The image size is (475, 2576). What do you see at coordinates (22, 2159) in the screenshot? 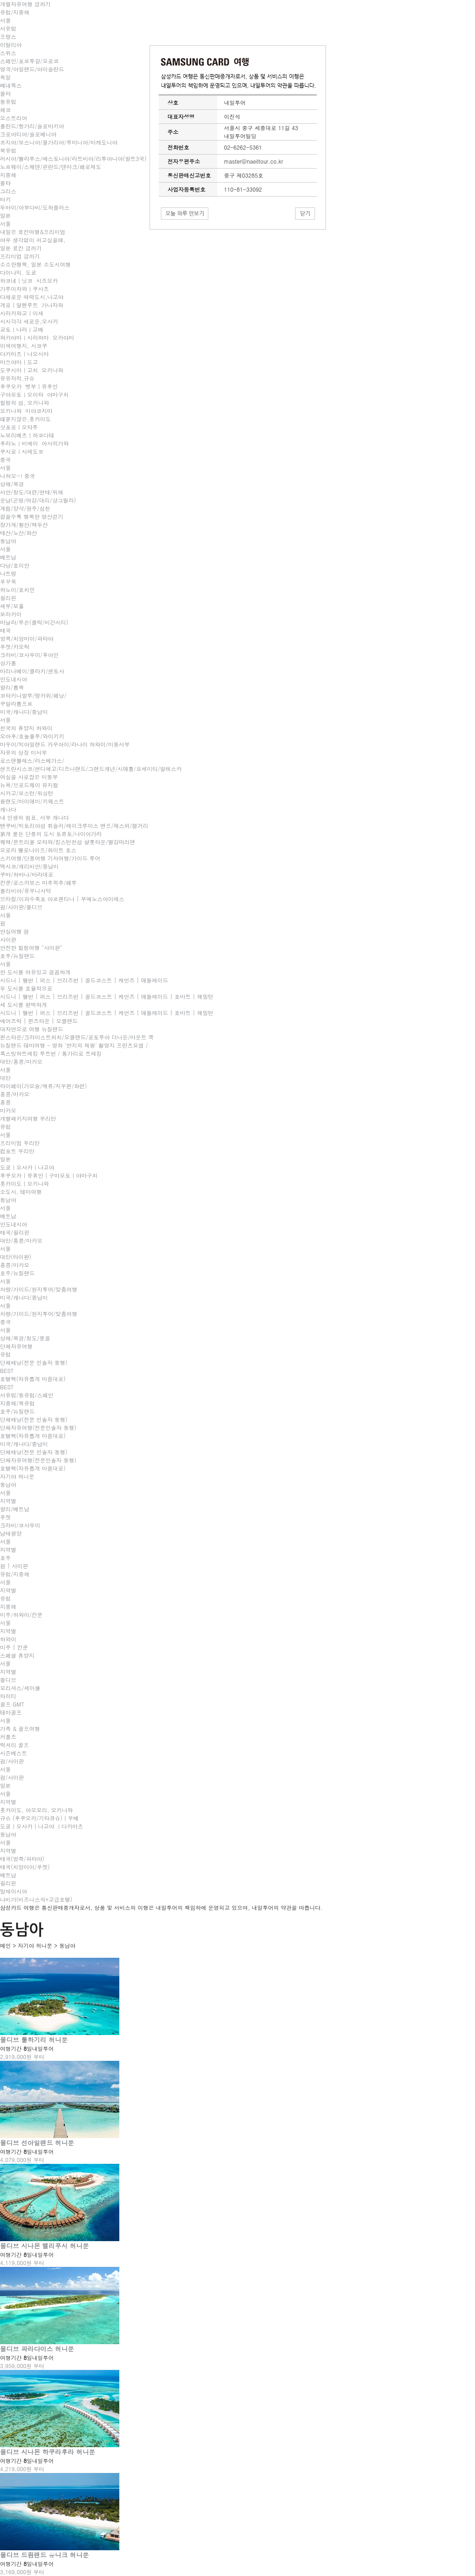
I see `4,079,000원 부터` at bounding box center [22, 2159].